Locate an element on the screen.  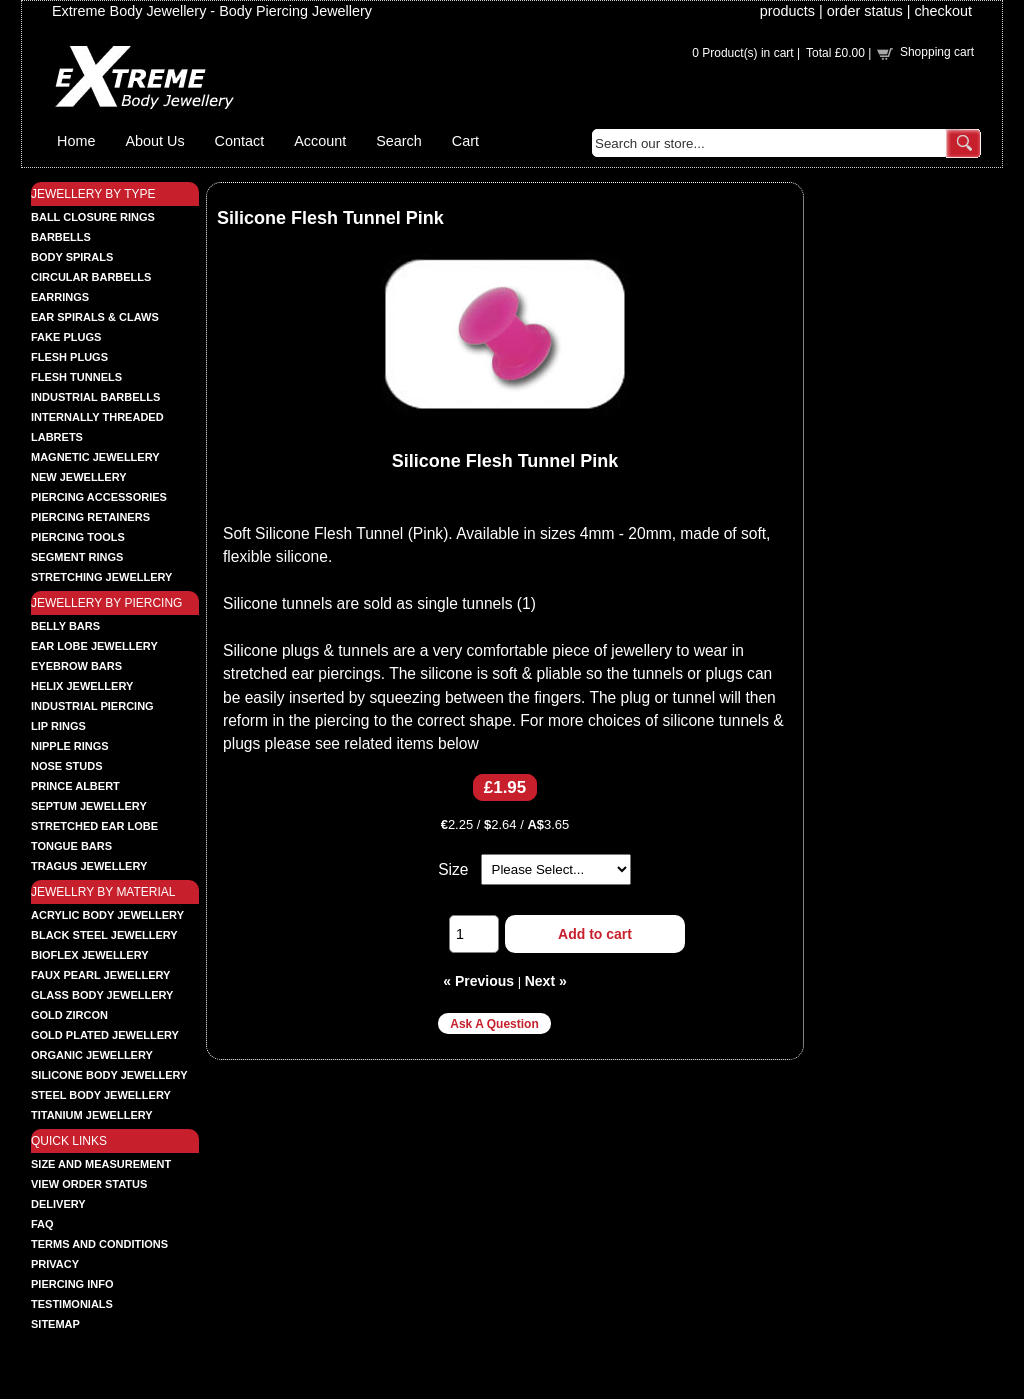
MAGNETIC JEWELLERY is located at coordinates (95, 457).